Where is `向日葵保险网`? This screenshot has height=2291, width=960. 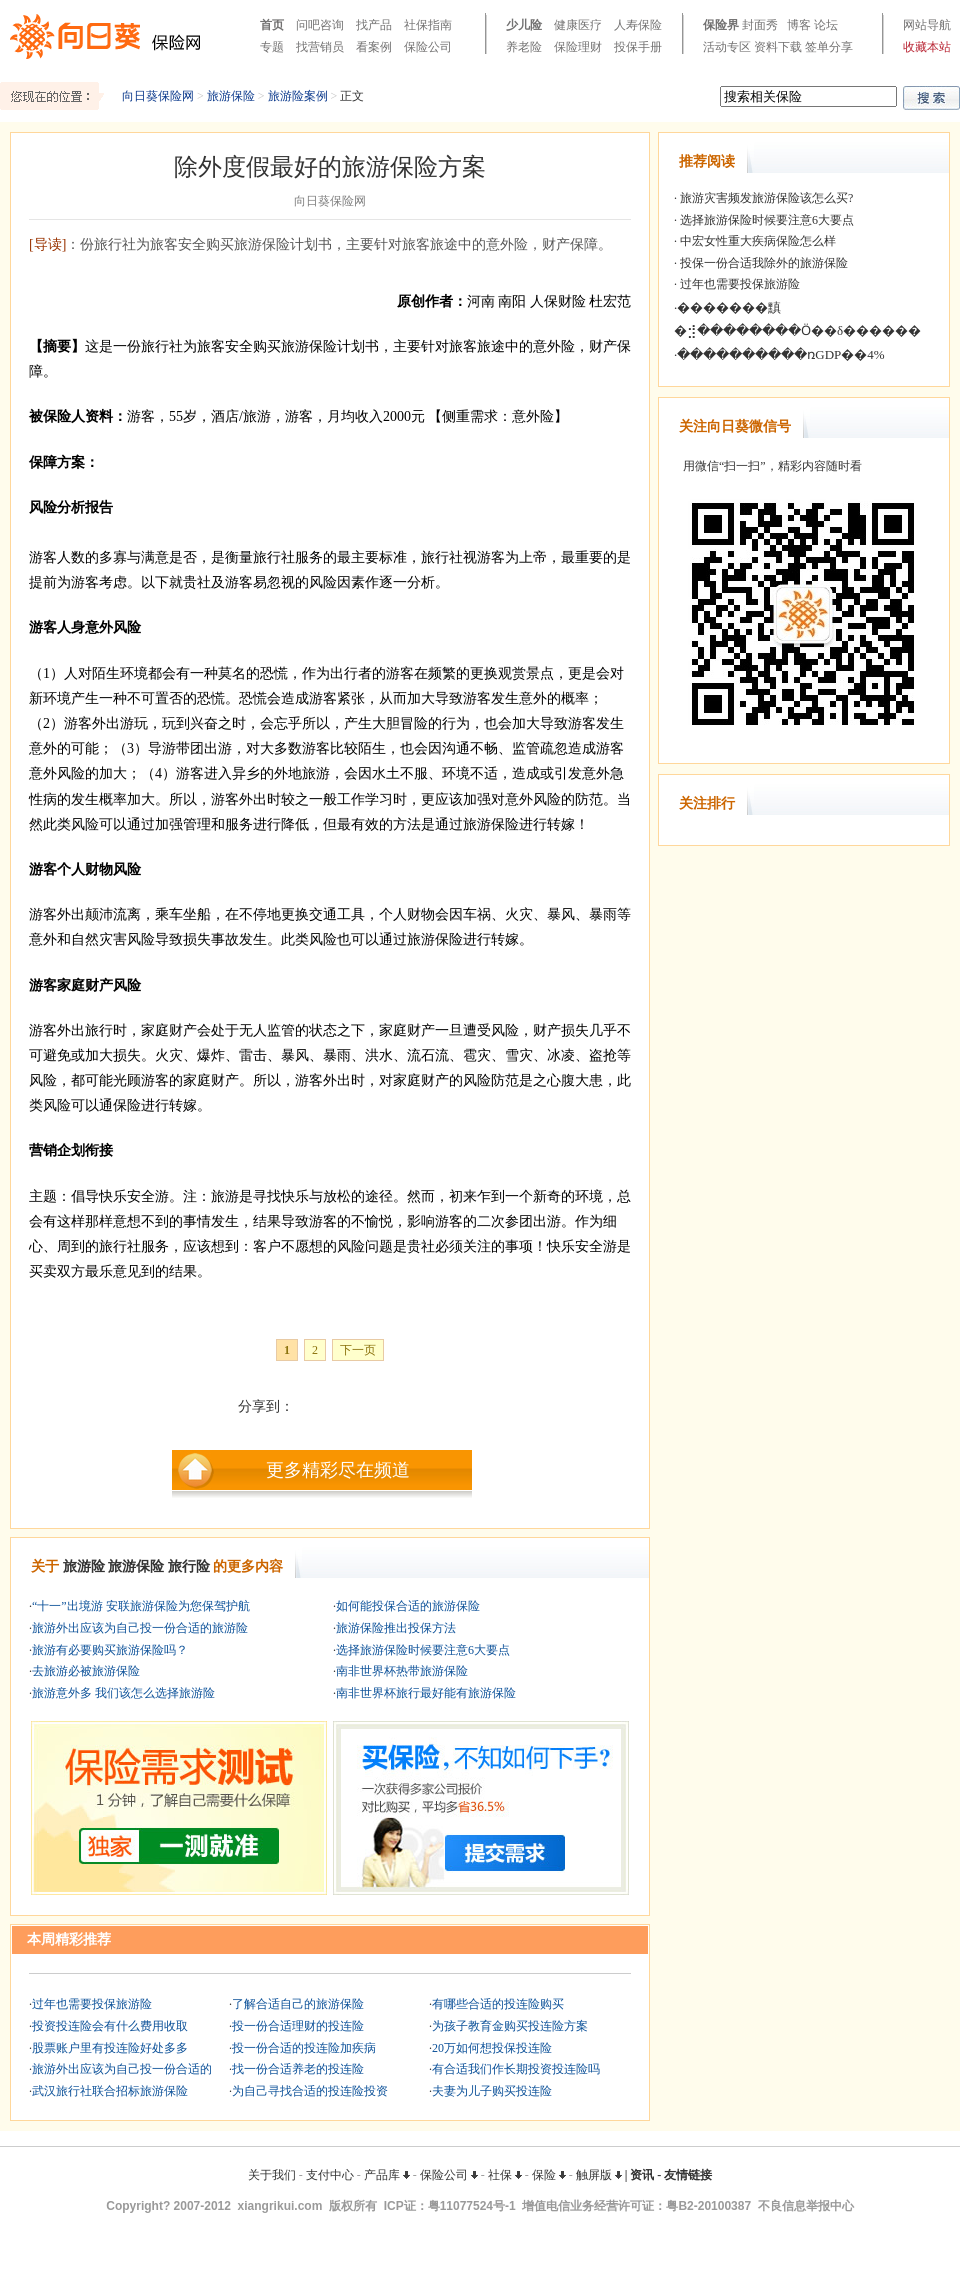 向日葵保险网 is located at coordinates (158, 96).